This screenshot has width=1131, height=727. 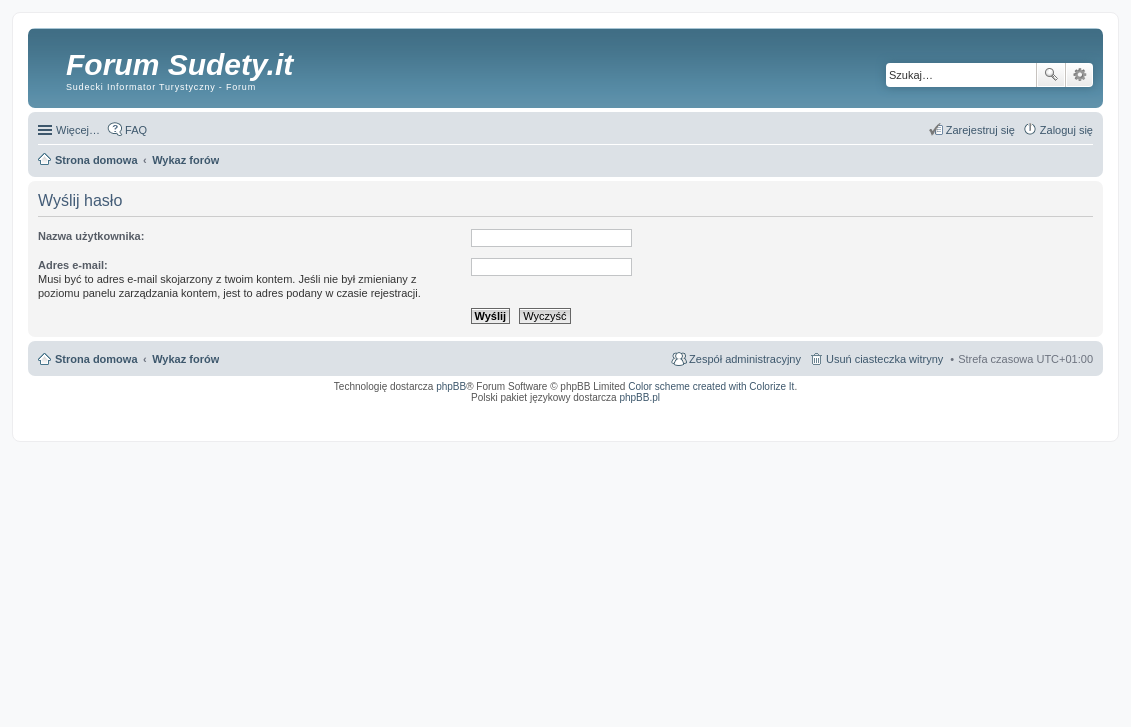 What do you see at coordinates (91, 236) in the screenshot?
I see `Nazwa użytkownika:` at bounding box center [91, 236].